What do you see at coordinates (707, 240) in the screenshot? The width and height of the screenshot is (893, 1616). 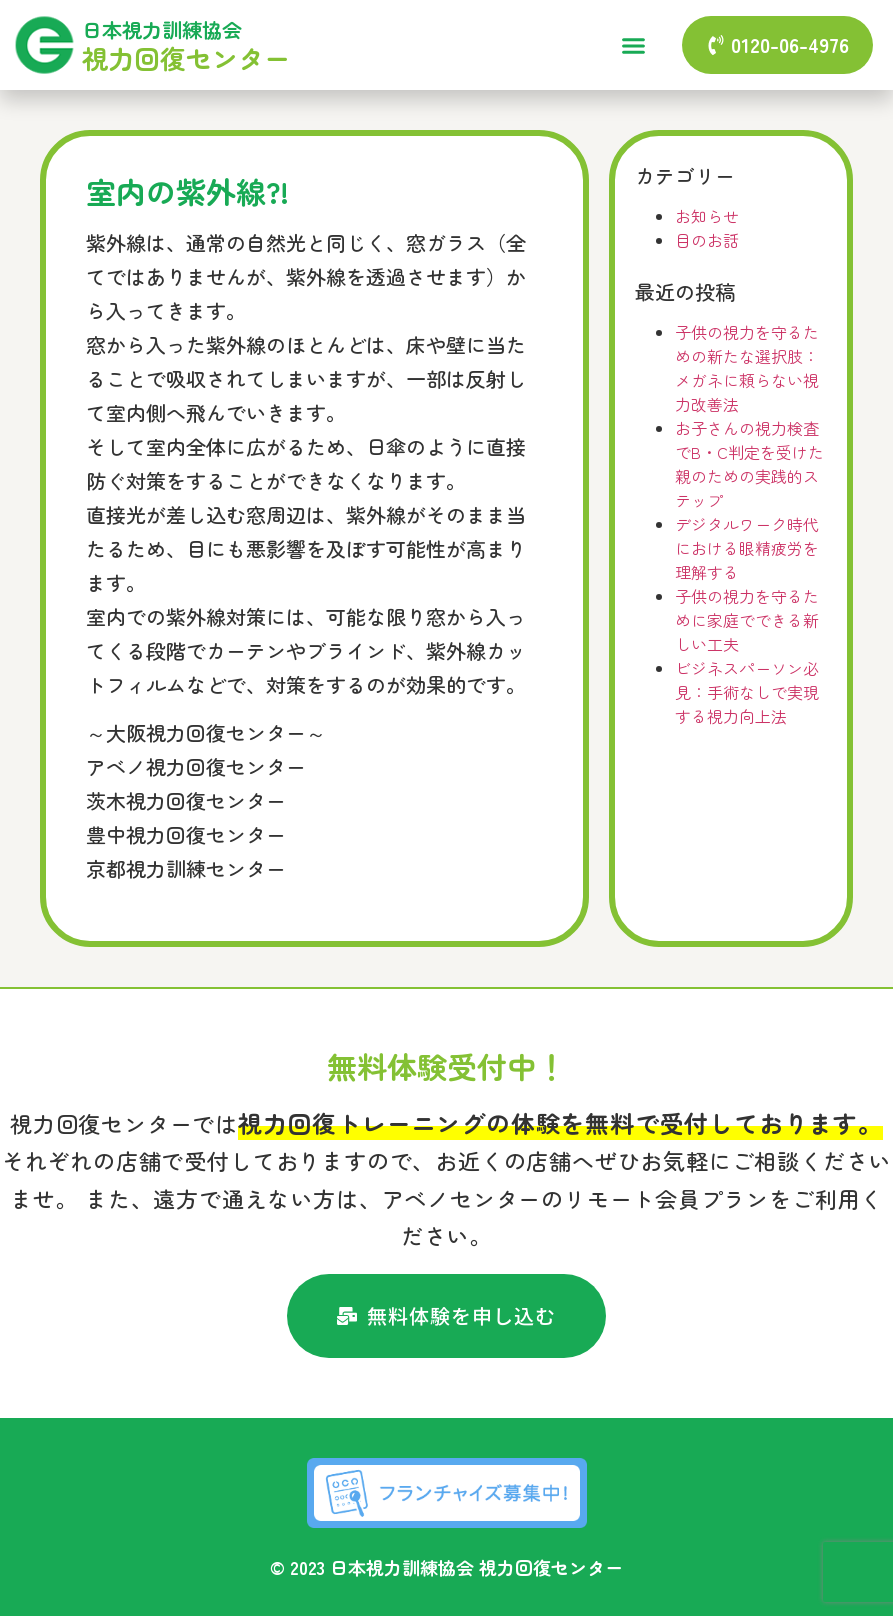 I see `目のお話` at bounding box center [707, 240].